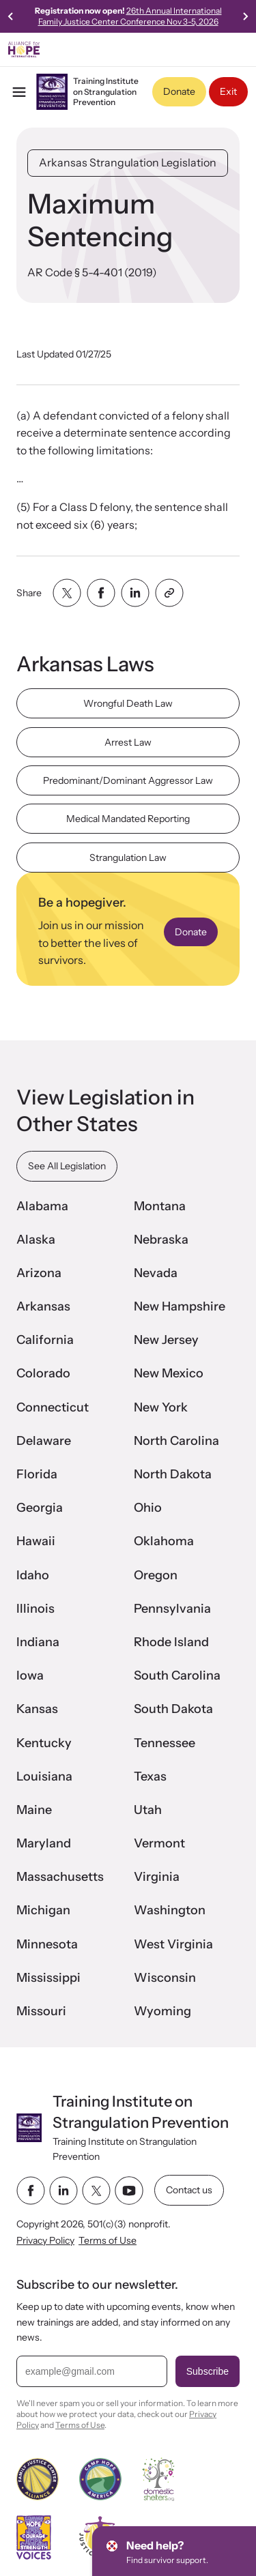 Image resolution: width=256 pixels, height=2576 pixels. I want to click on [Share with linkedin], so click(135, 593).